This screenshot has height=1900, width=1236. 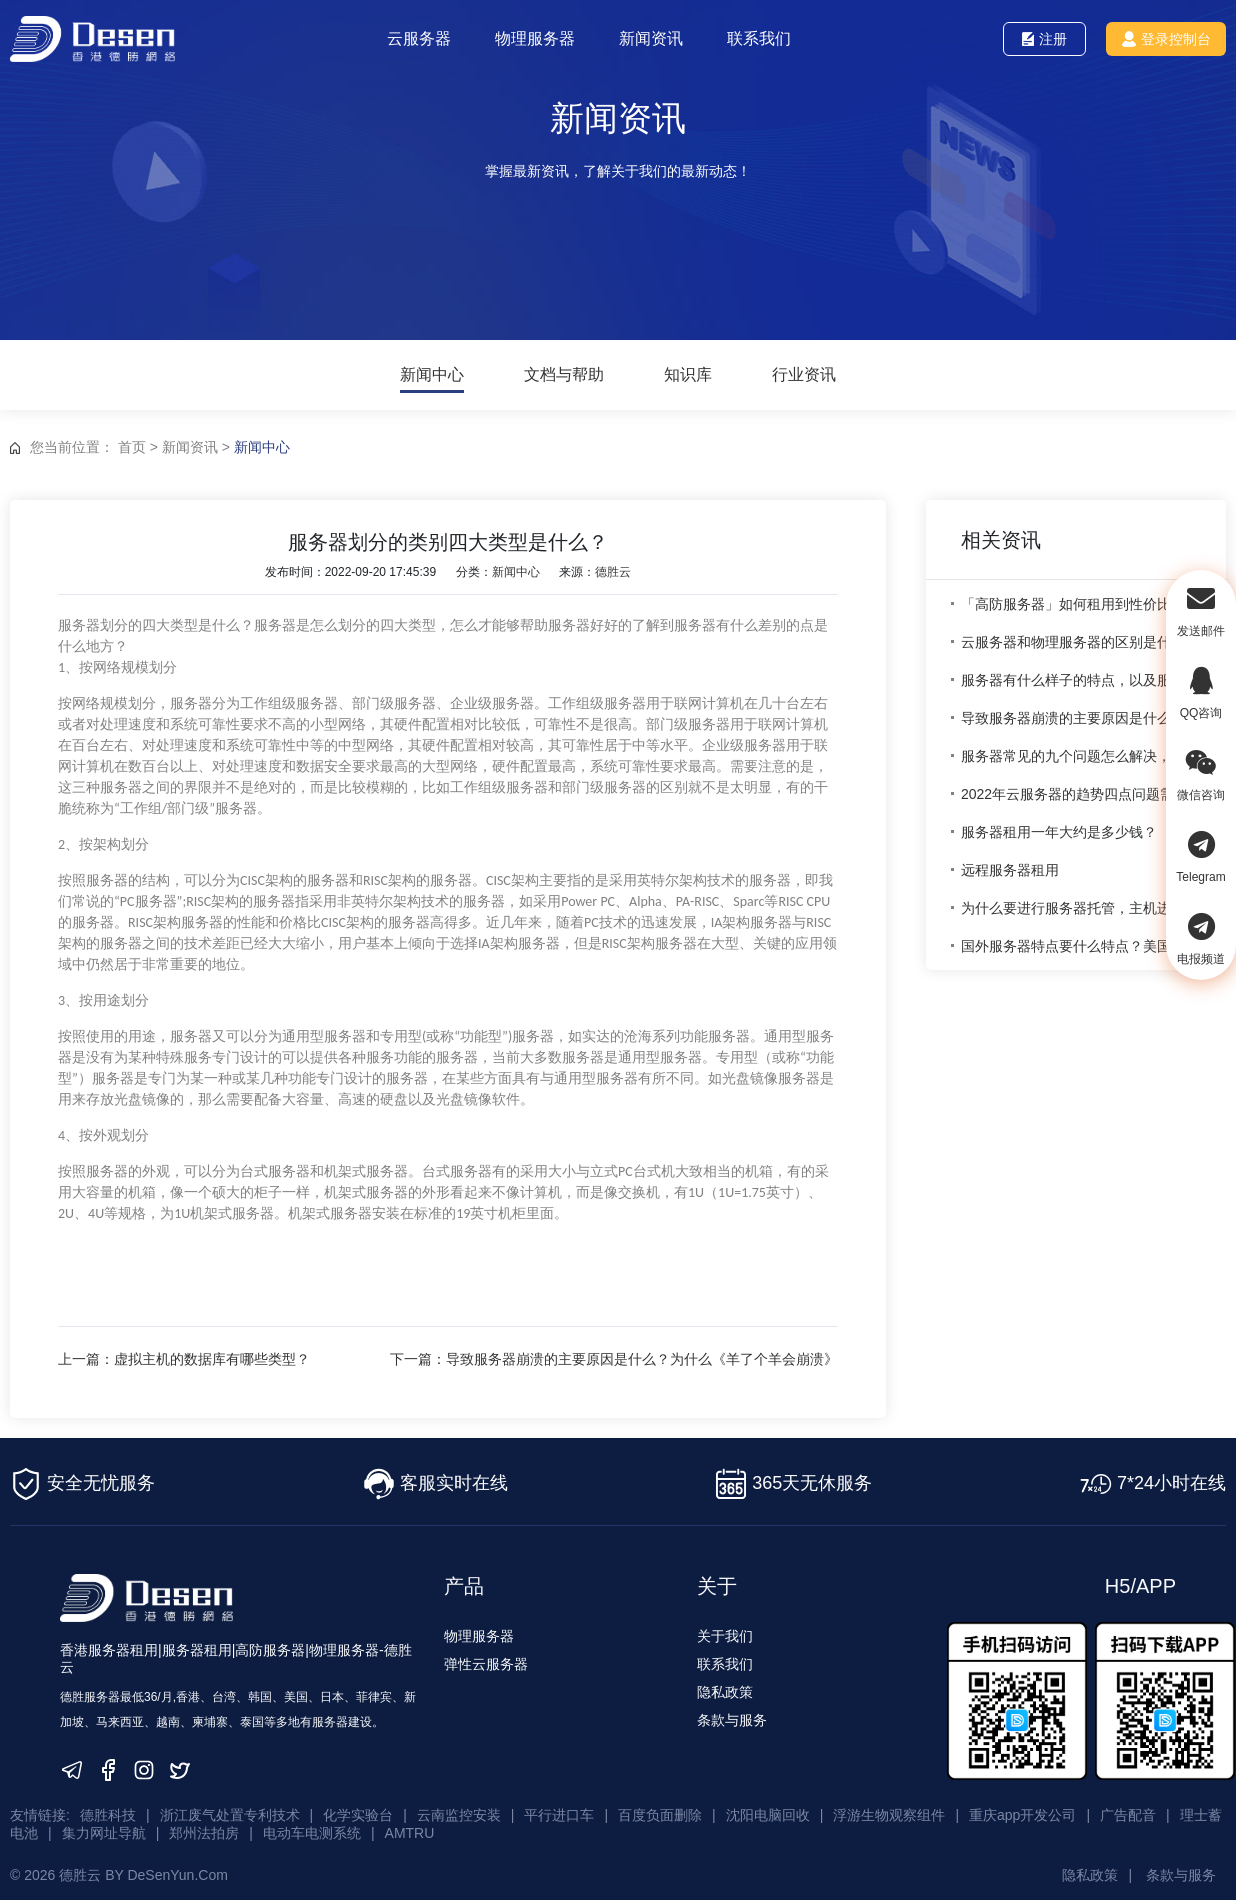 What do you see at coordinates (312, 1824) in the screenshot?
I see `电动车电测系统` at bounding box center [312, 1824].